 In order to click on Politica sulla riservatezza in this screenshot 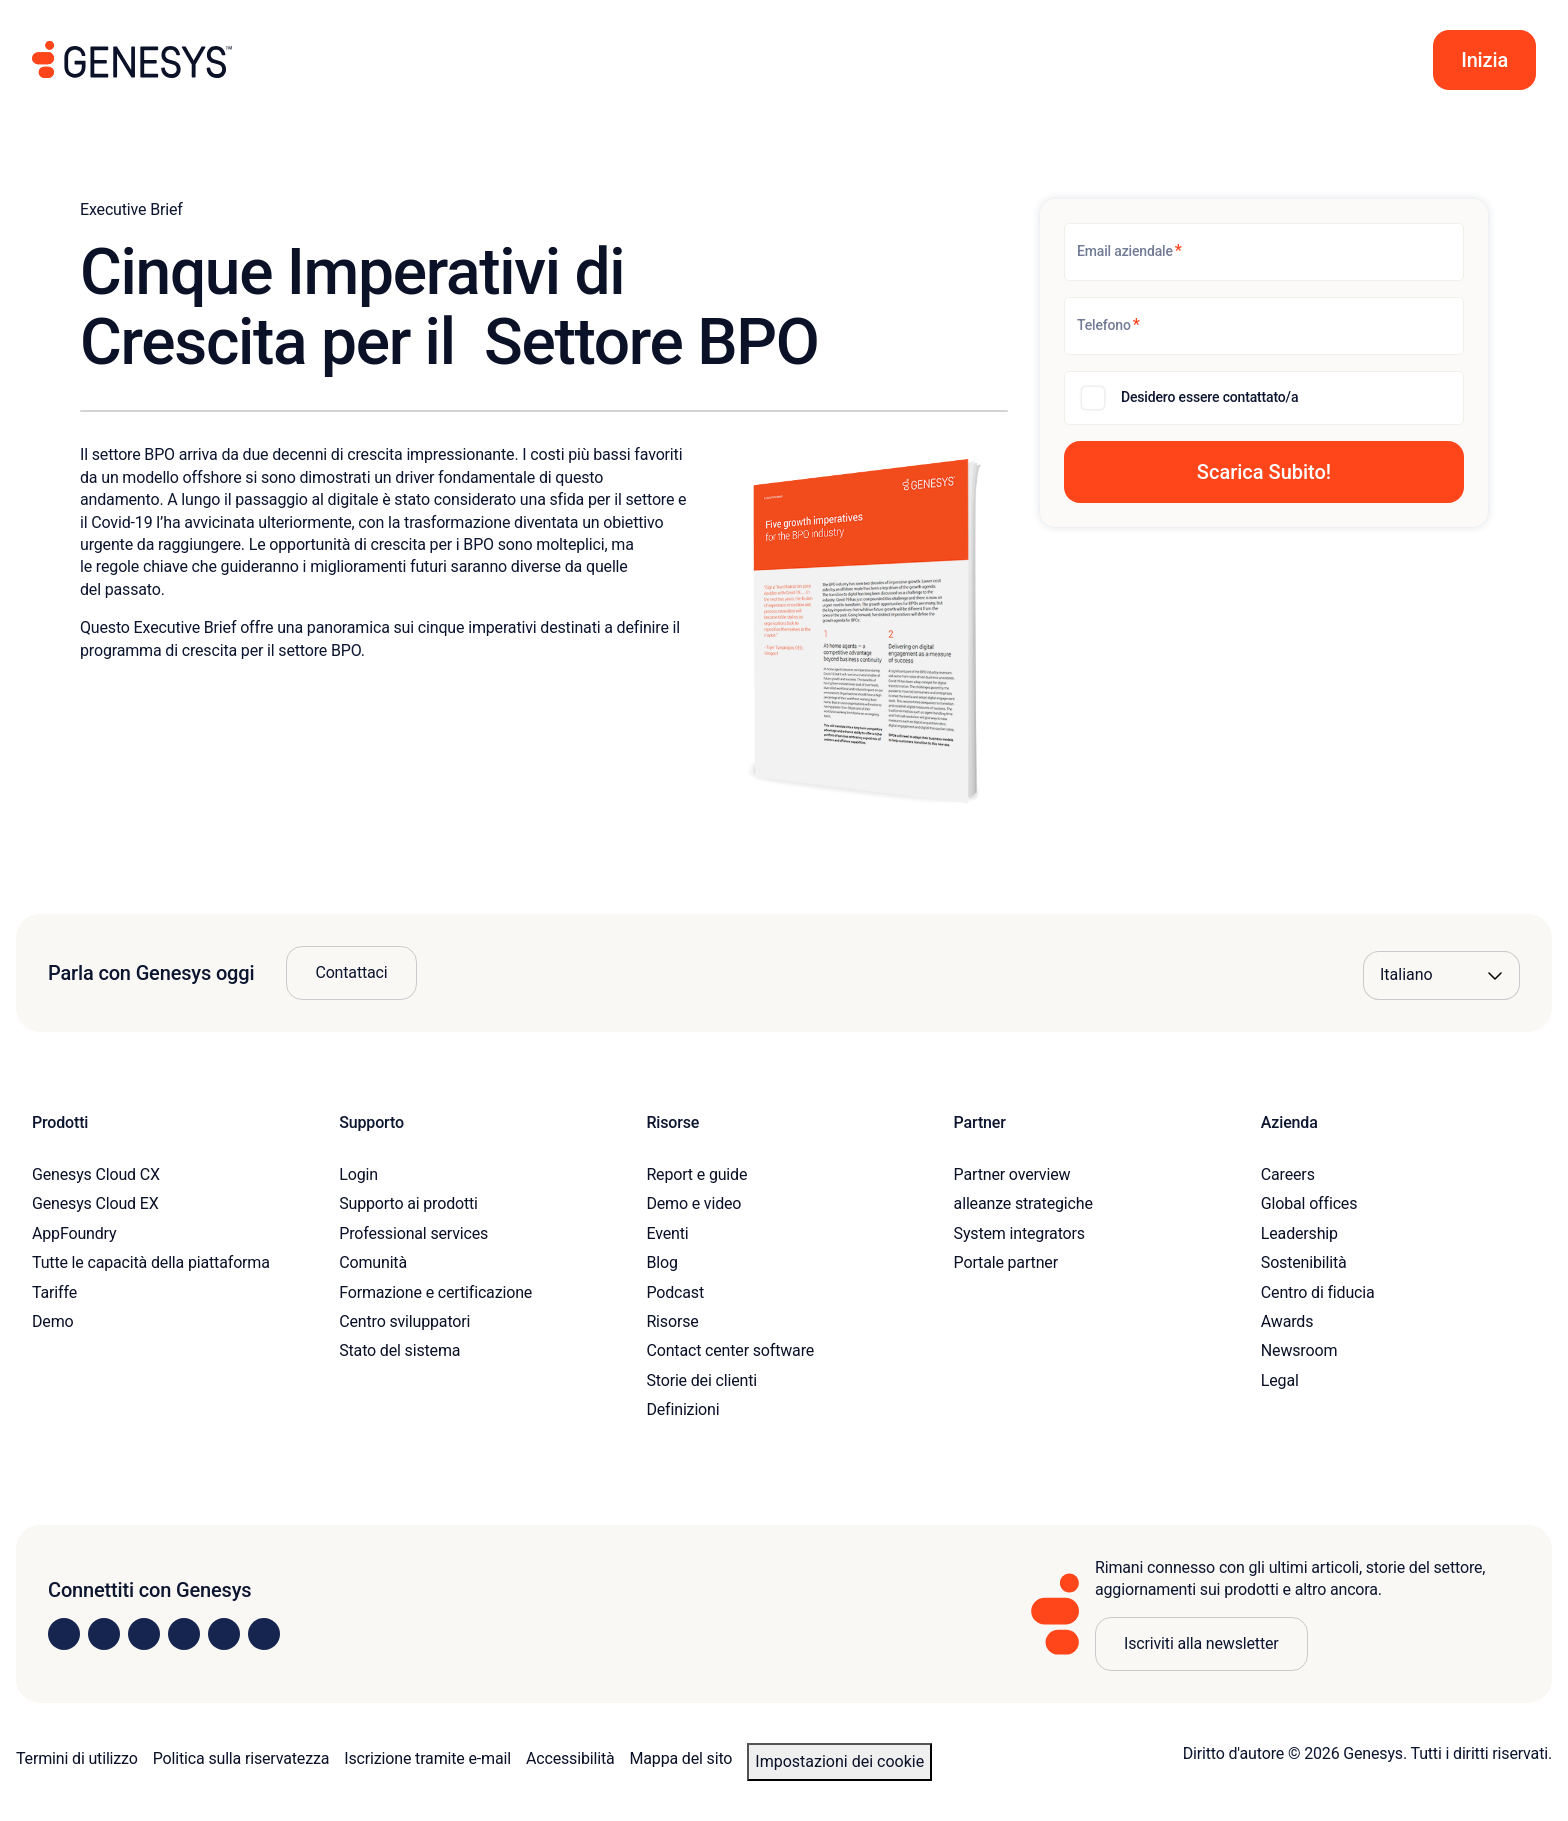, I will do `click(241, 1758)`.